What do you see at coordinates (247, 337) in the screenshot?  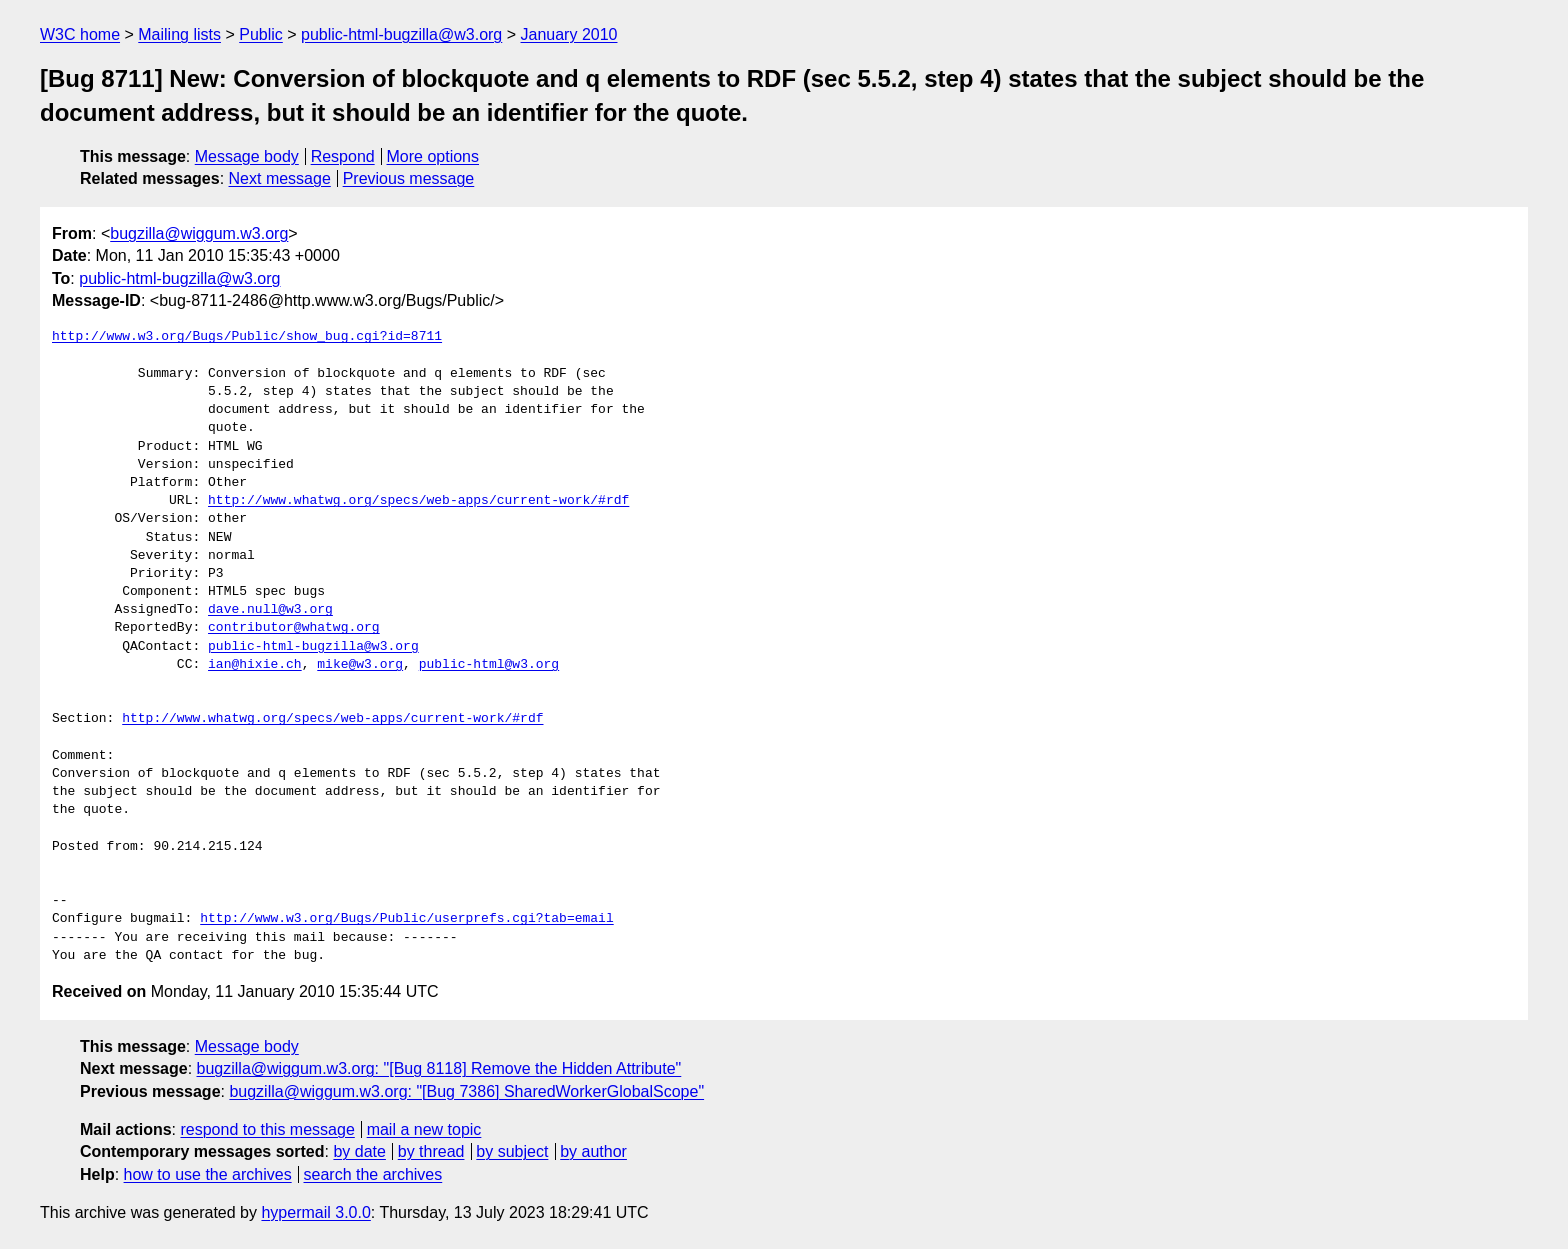 I see `http://www.w3.org/Bugs/Public/show_bug.cgi?id=8711` at bounding box center [247, 337].